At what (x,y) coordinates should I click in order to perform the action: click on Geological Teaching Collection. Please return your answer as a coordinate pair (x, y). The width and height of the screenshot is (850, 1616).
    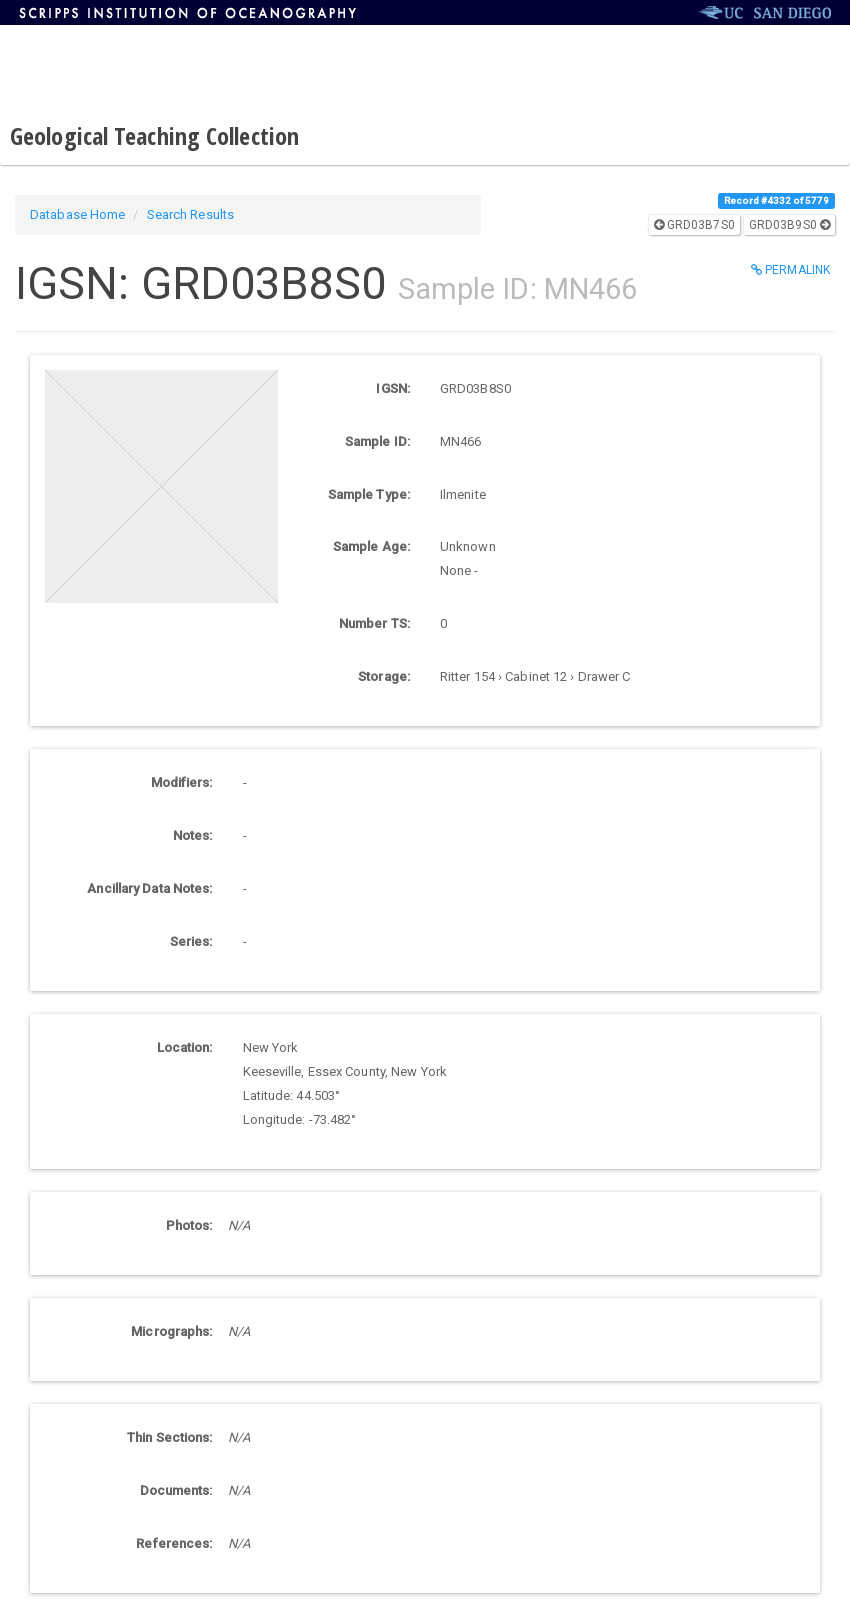
    Looking at the image, I should click on (154, 135).